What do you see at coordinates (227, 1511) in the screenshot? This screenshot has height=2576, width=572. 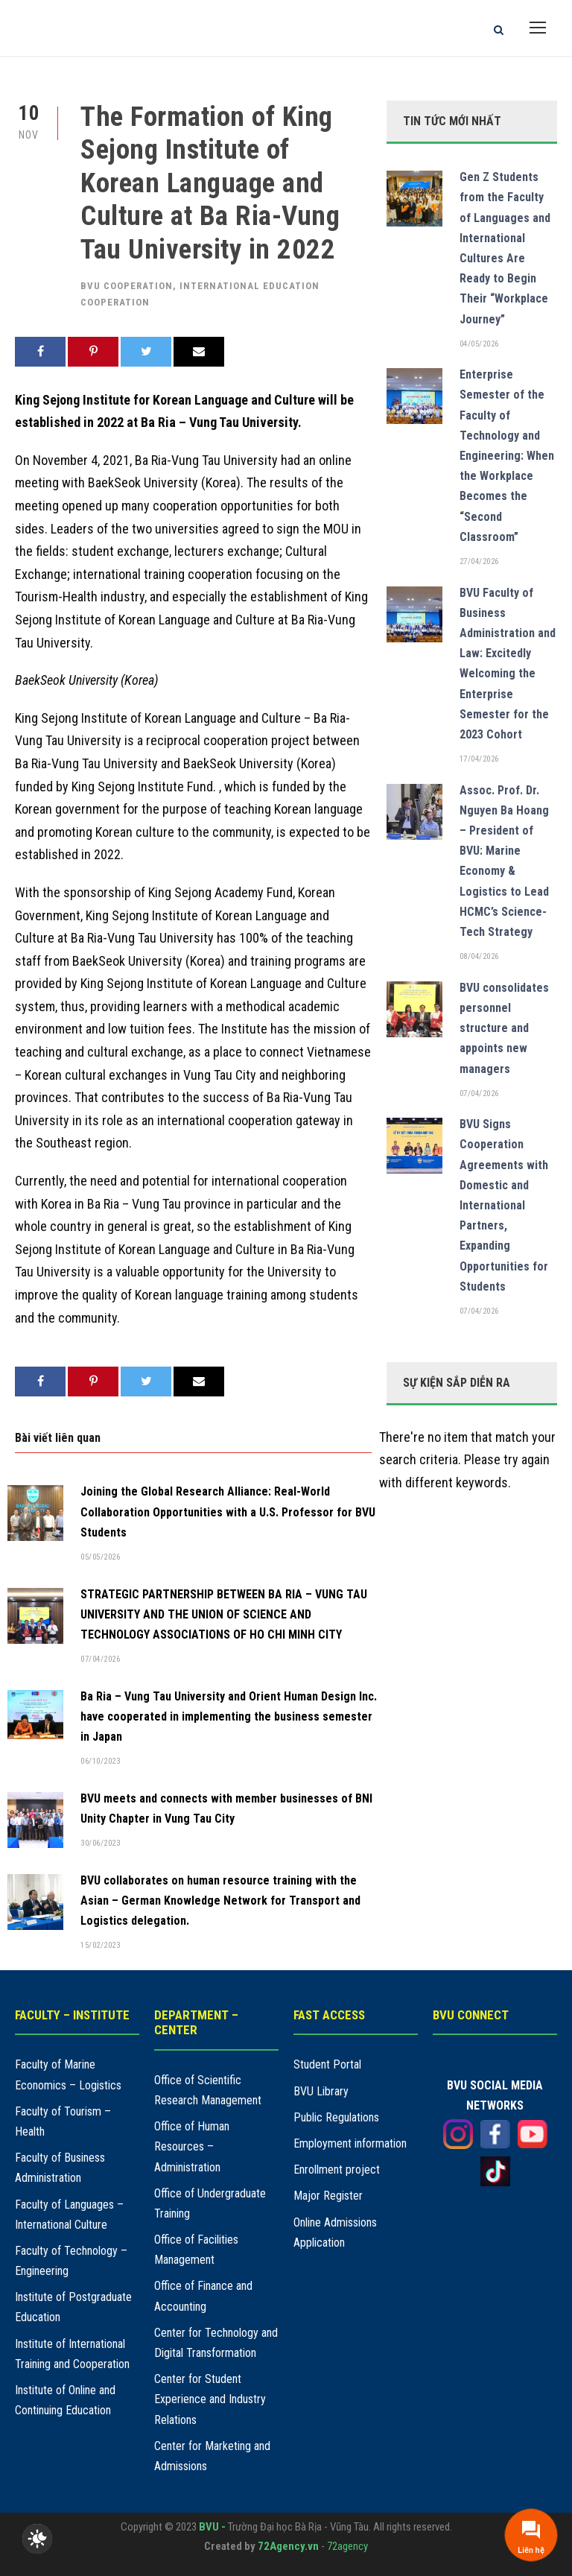 I see `Joining the Global Research Alliance: Real-World Collaboration Opportunities with a U.S. Professor for BVU Students` at bounding box center [227, 1511].